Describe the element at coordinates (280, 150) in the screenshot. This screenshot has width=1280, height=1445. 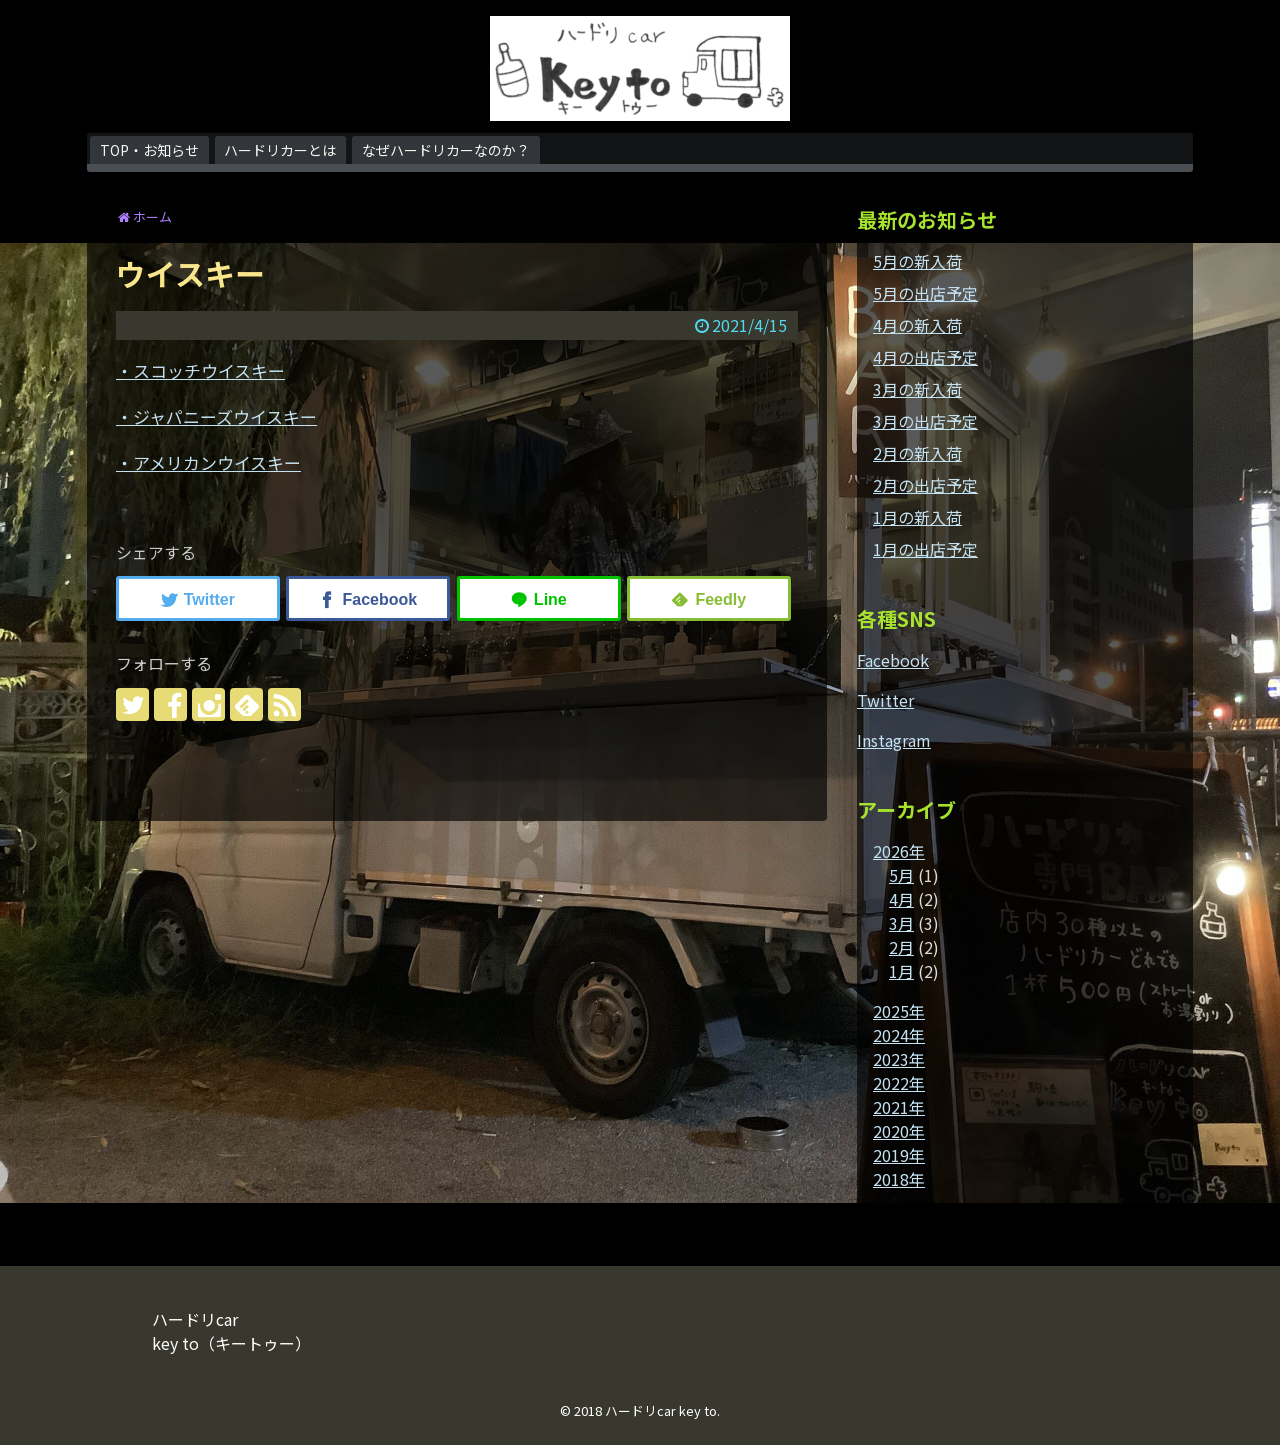
I see `ハードリカーとは` at that location.